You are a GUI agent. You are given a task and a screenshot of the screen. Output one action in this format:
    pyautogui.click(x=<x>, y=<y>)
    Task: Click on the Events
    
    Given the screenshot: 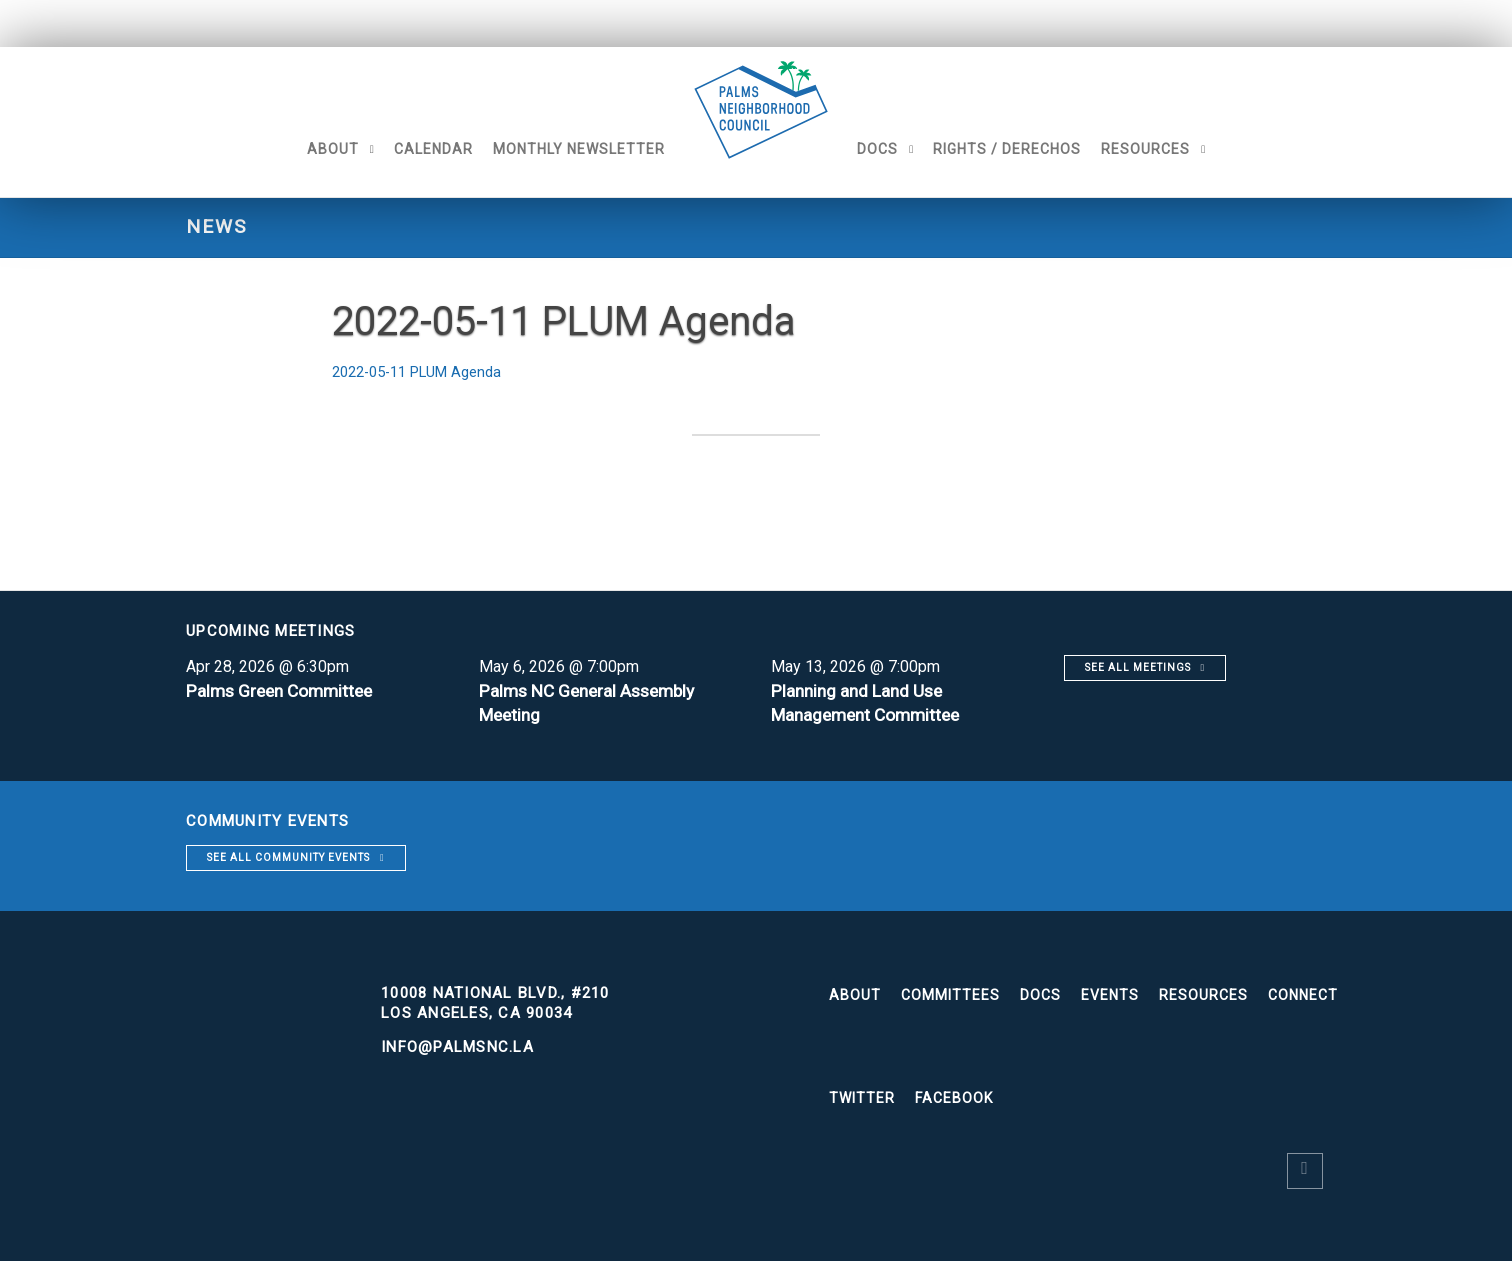 What is the action you would take?
    pyautogui.click(x=1110, y=995)
    